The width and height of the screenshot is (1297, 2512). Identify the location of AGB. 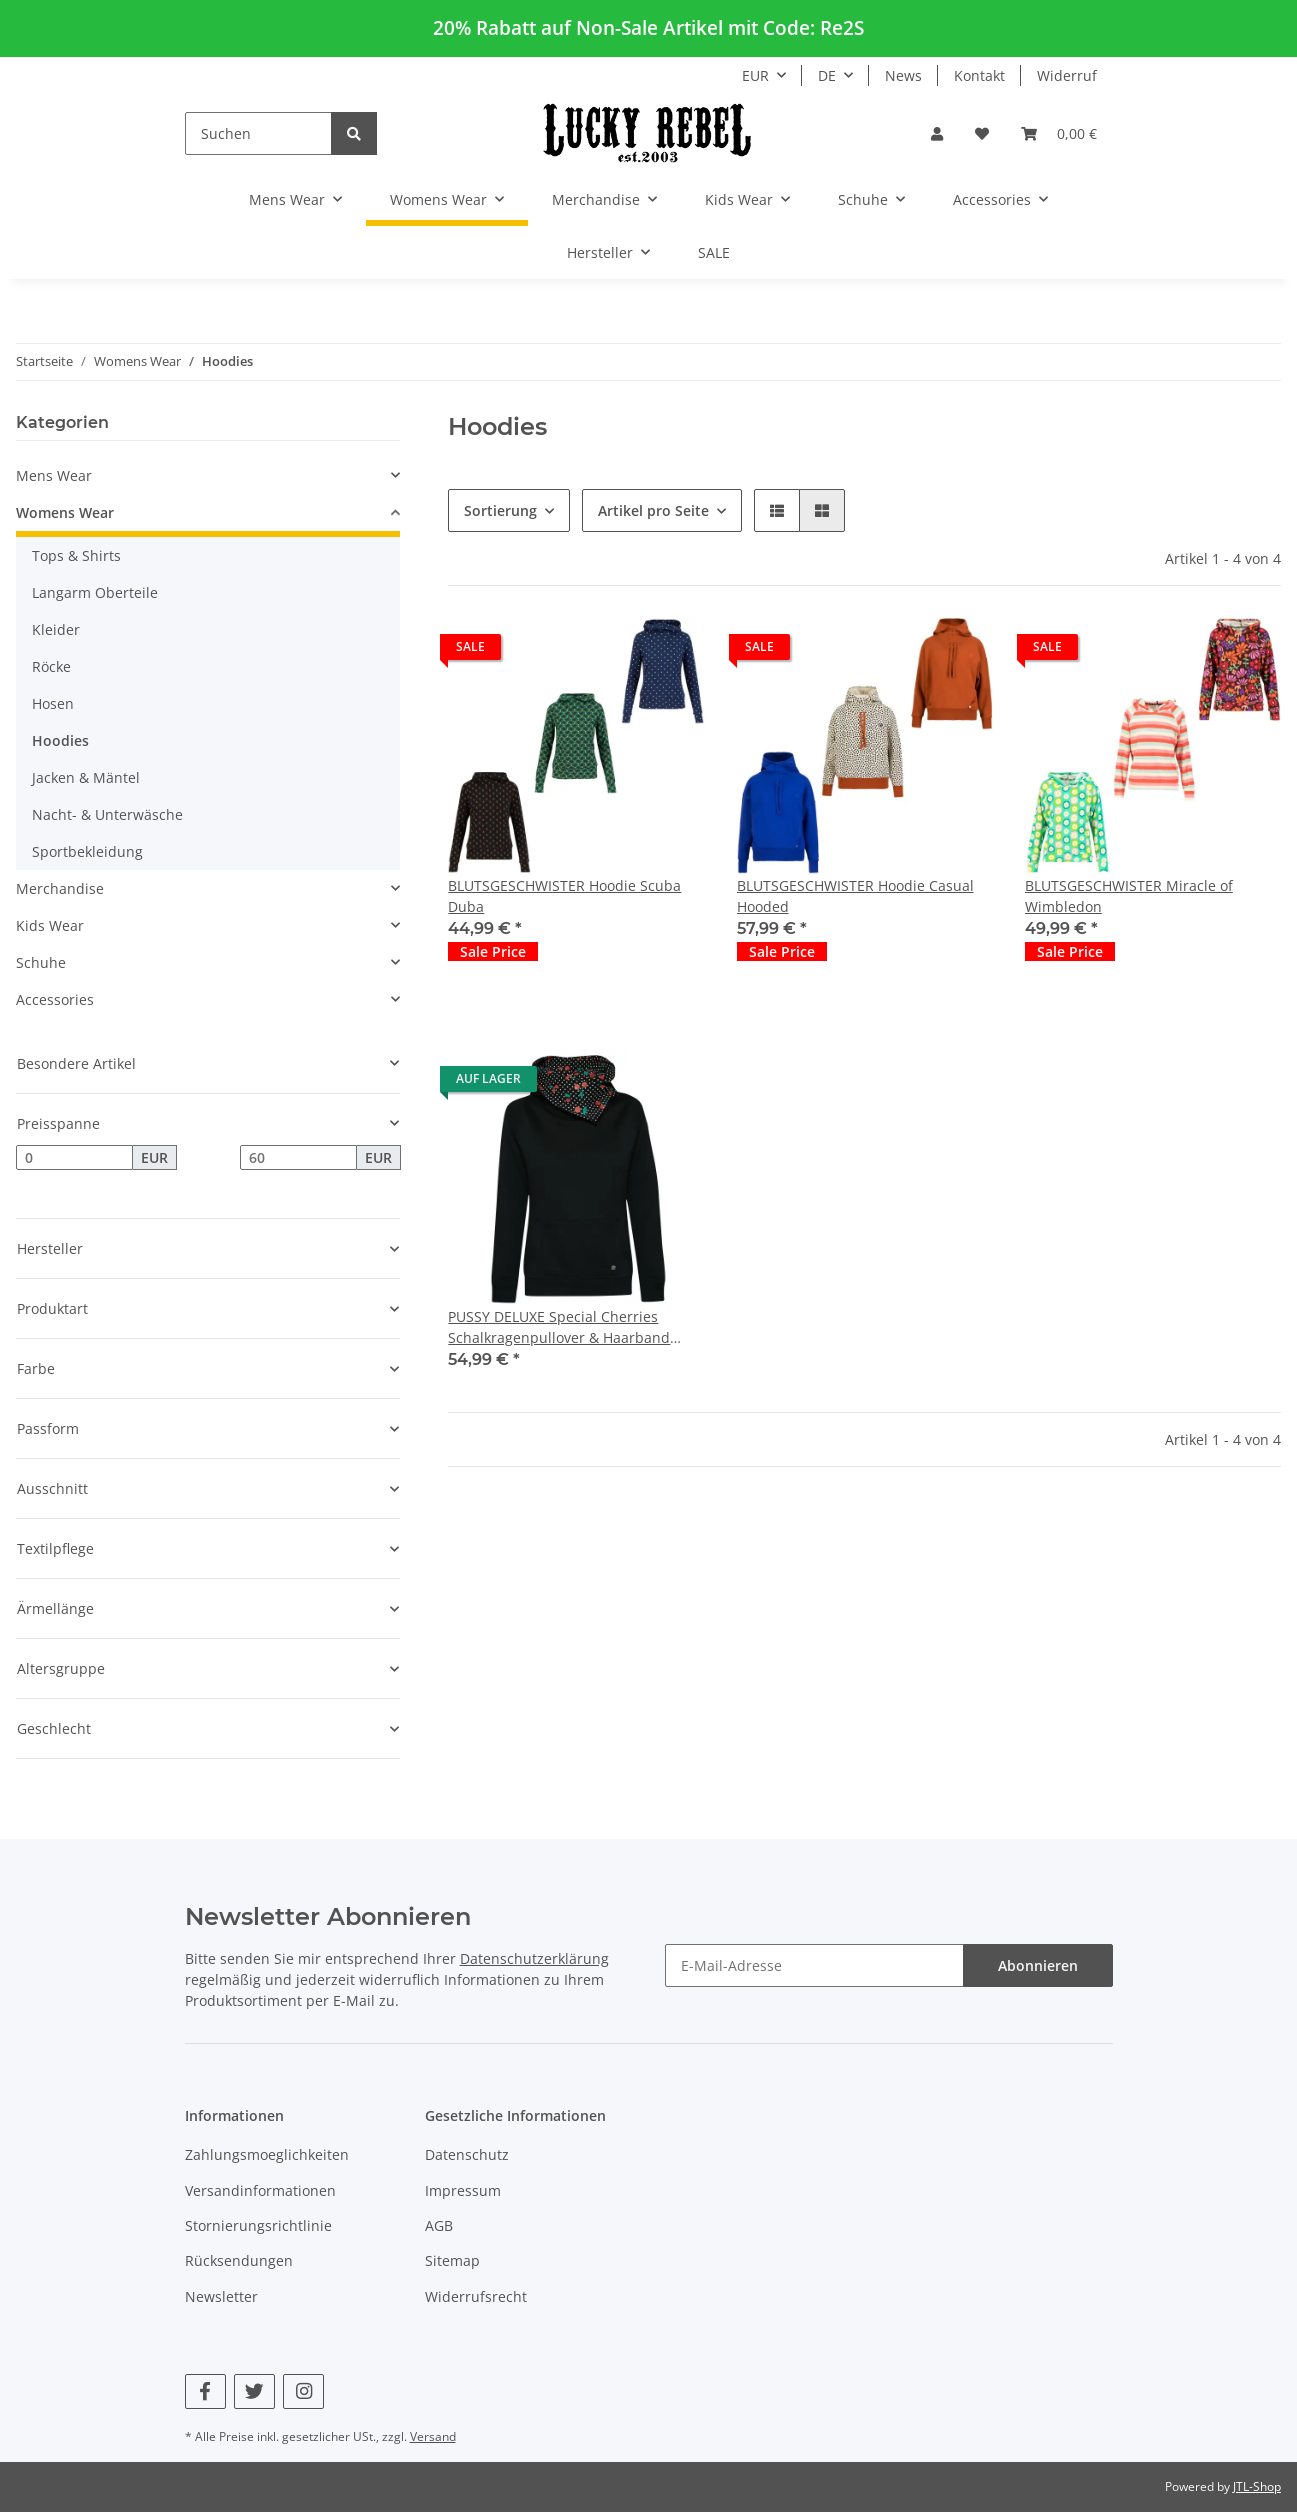
(439, 2225).